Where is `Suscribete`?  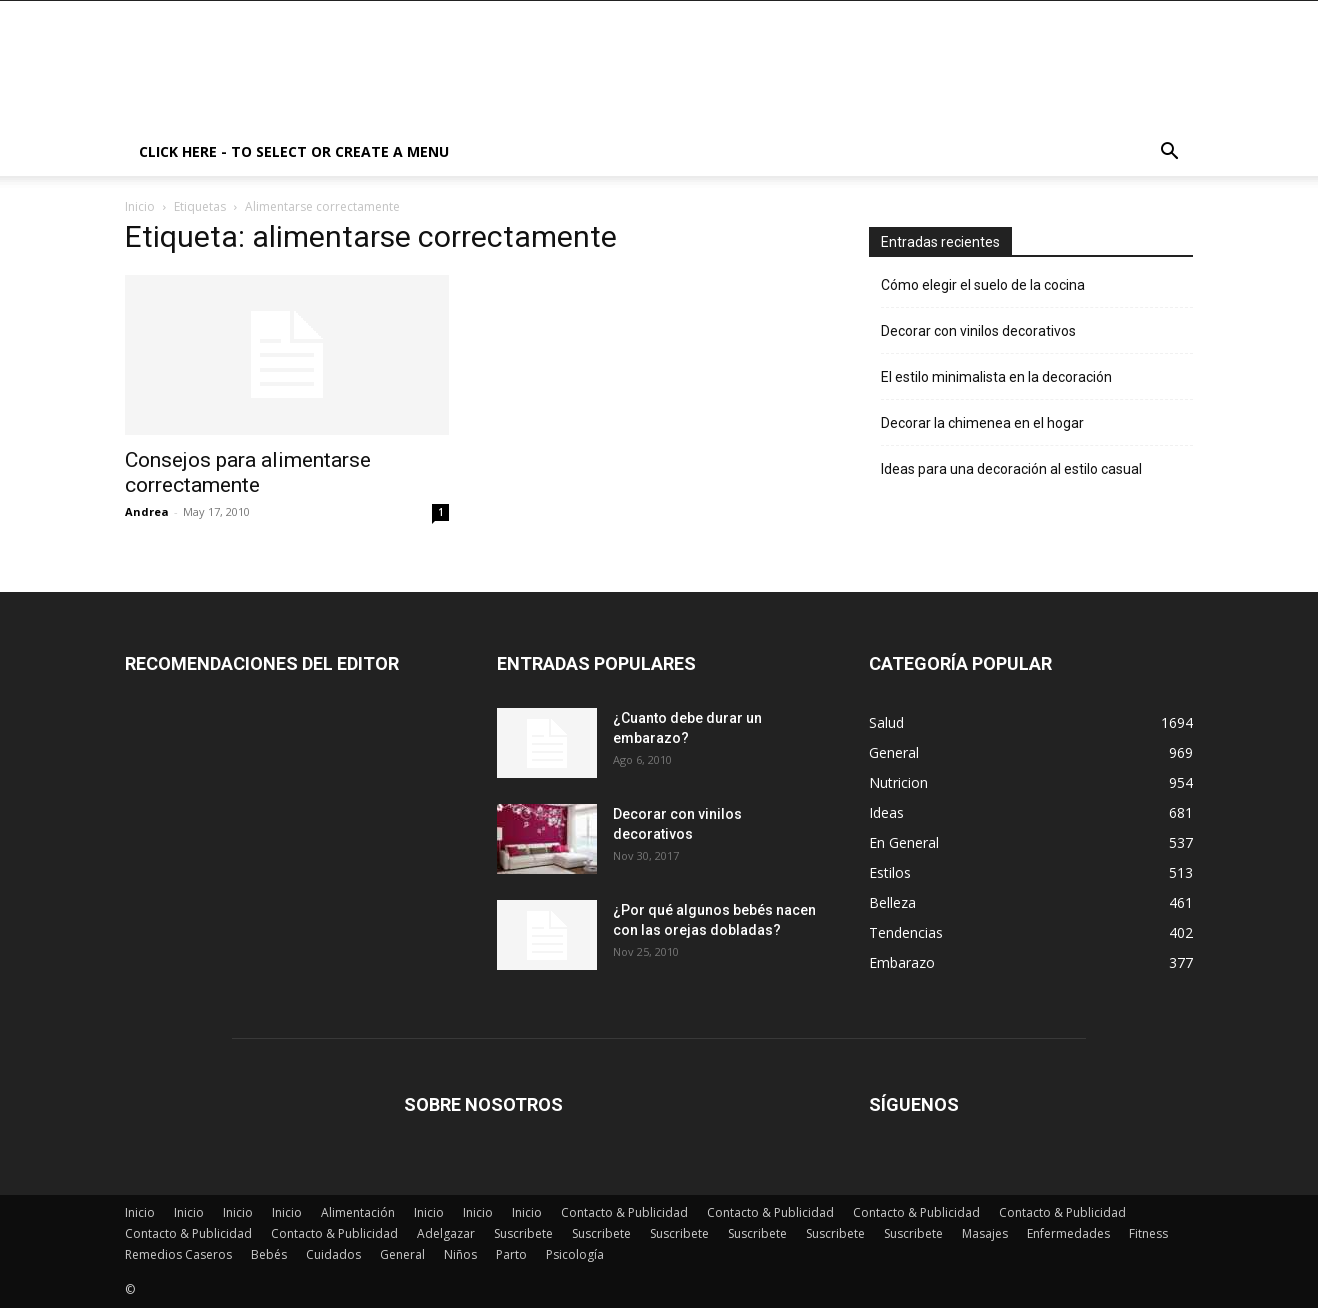
Suscribete is located at coordinates (523, 1233).